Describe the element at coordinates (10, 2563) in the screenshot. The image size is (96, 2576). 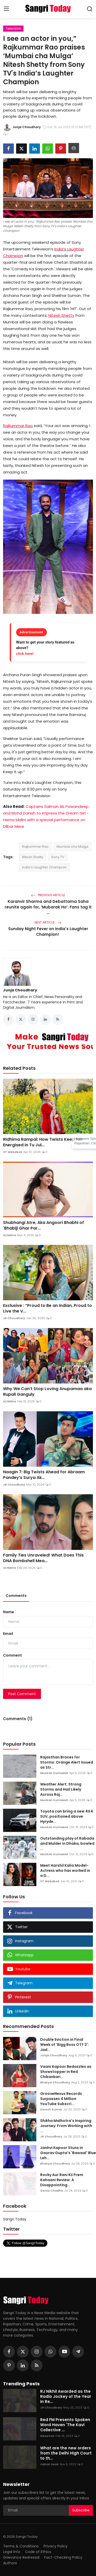
I see `Authors` at that location.